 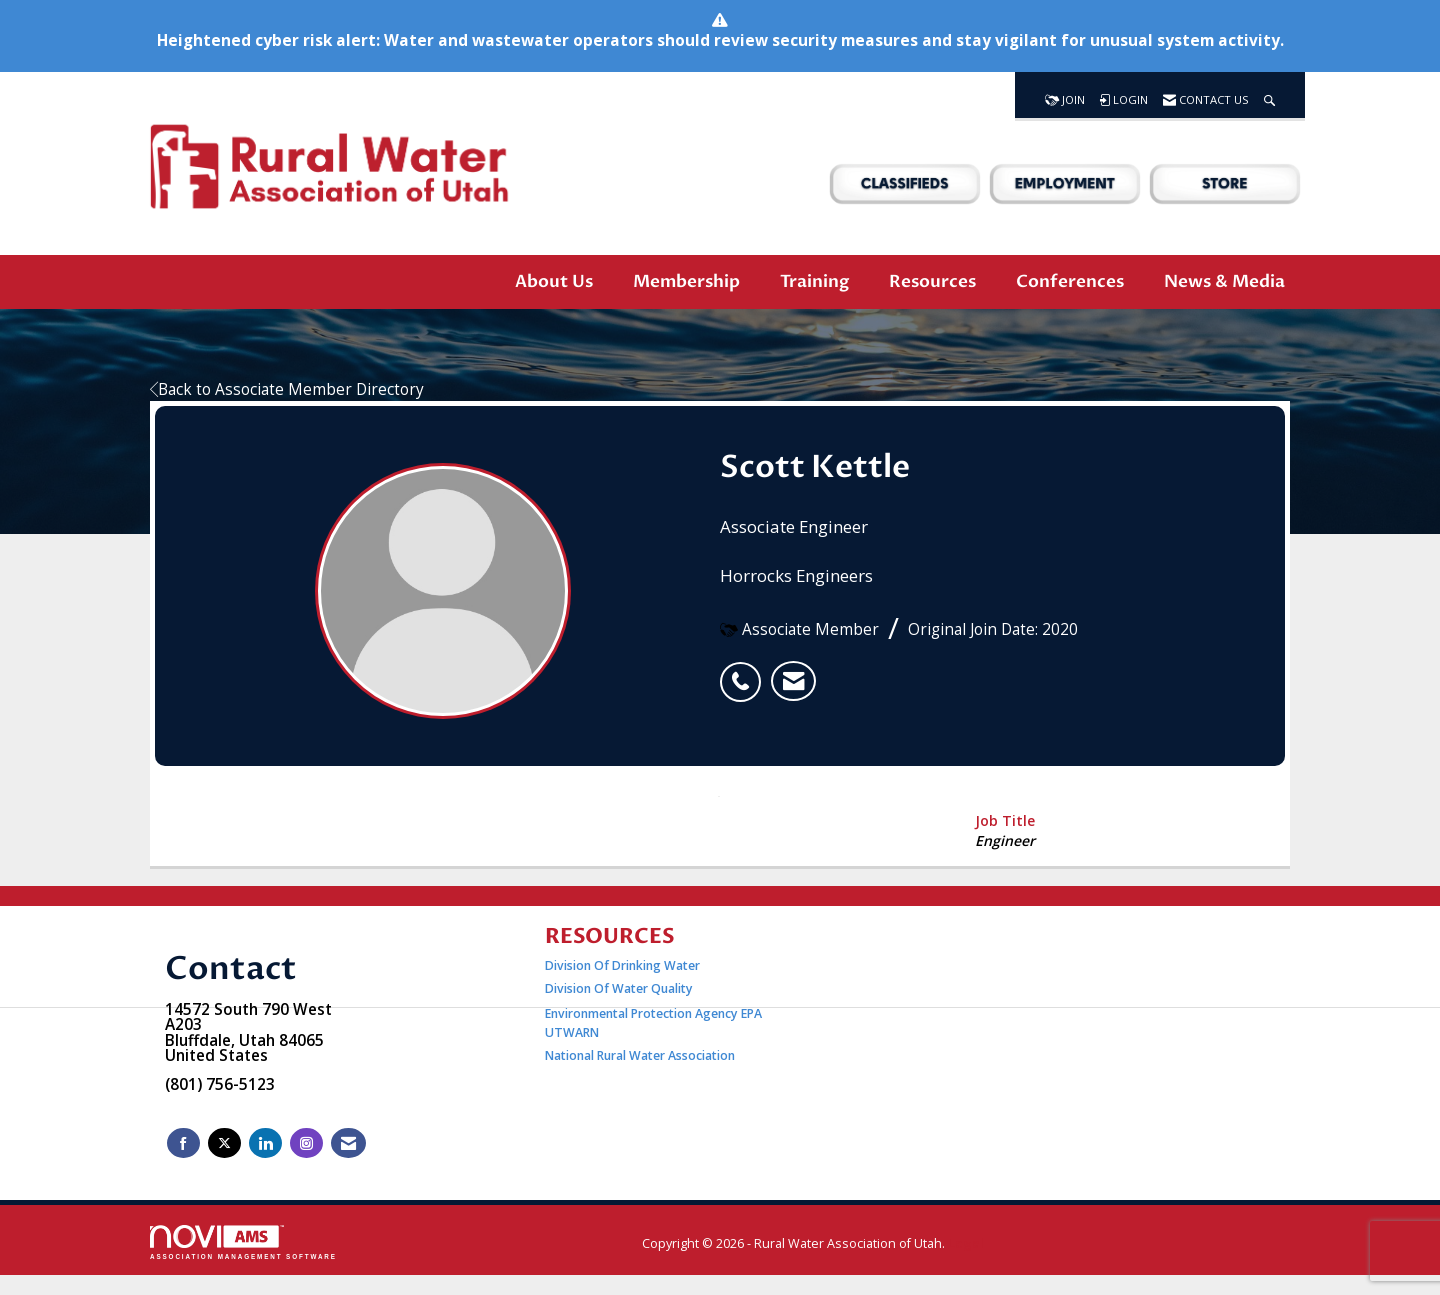 I want to click on [Find us on Facebook], so click(x=183, y=1143).